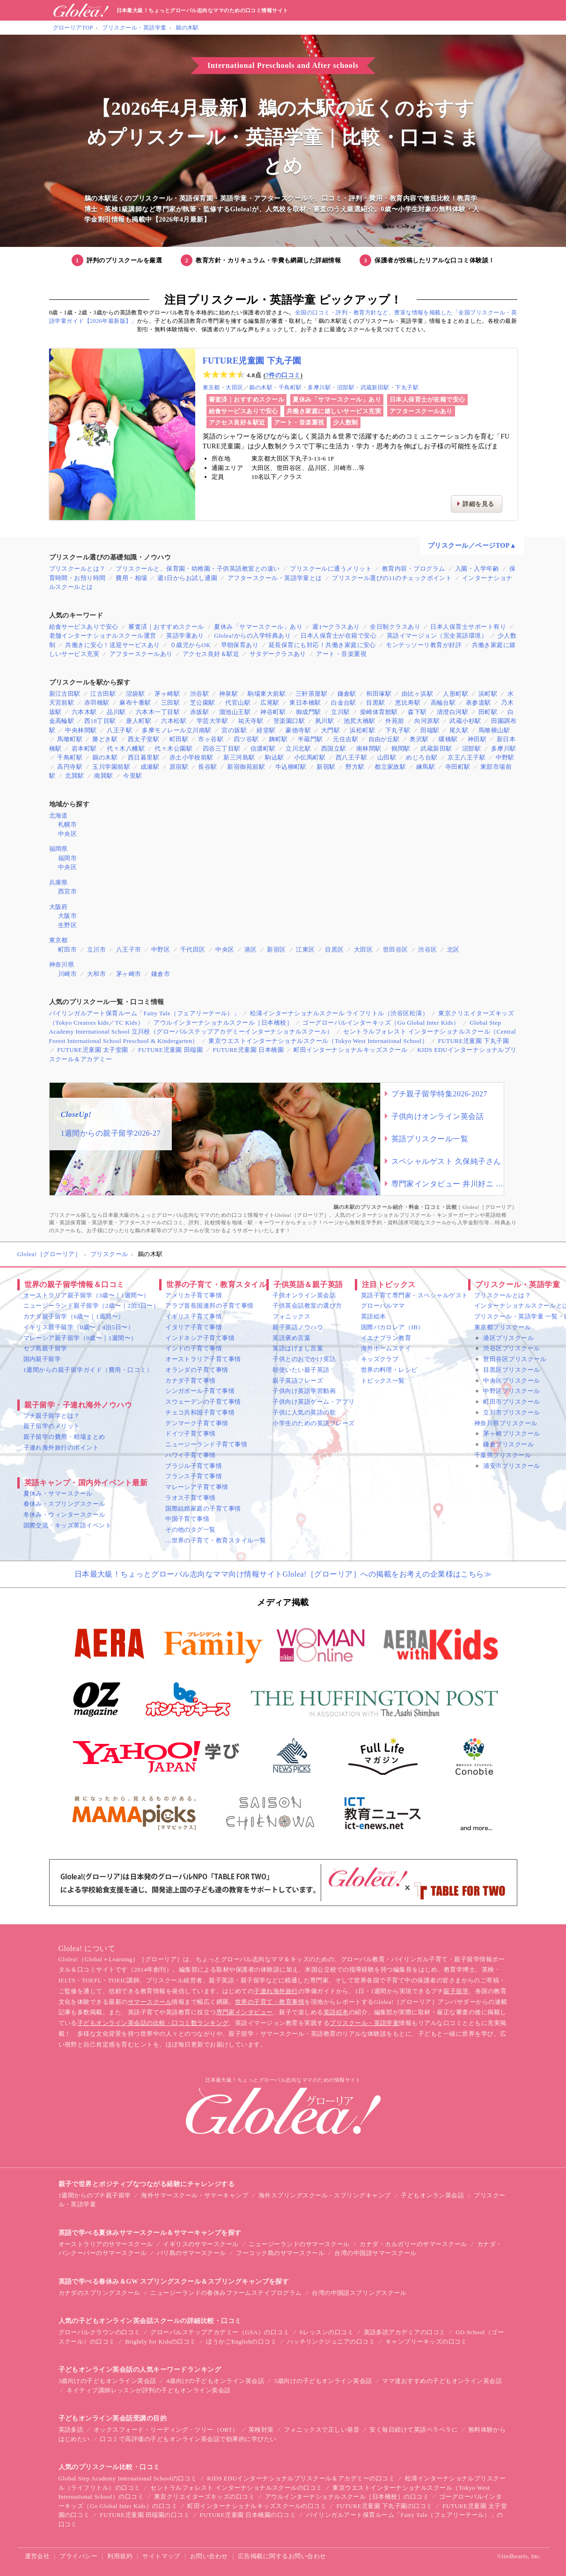 Image resolution: width=566 pixels, height=2576 pixels. I want to click on FUTURE児童園 日本橋園, so click(248, 1049).